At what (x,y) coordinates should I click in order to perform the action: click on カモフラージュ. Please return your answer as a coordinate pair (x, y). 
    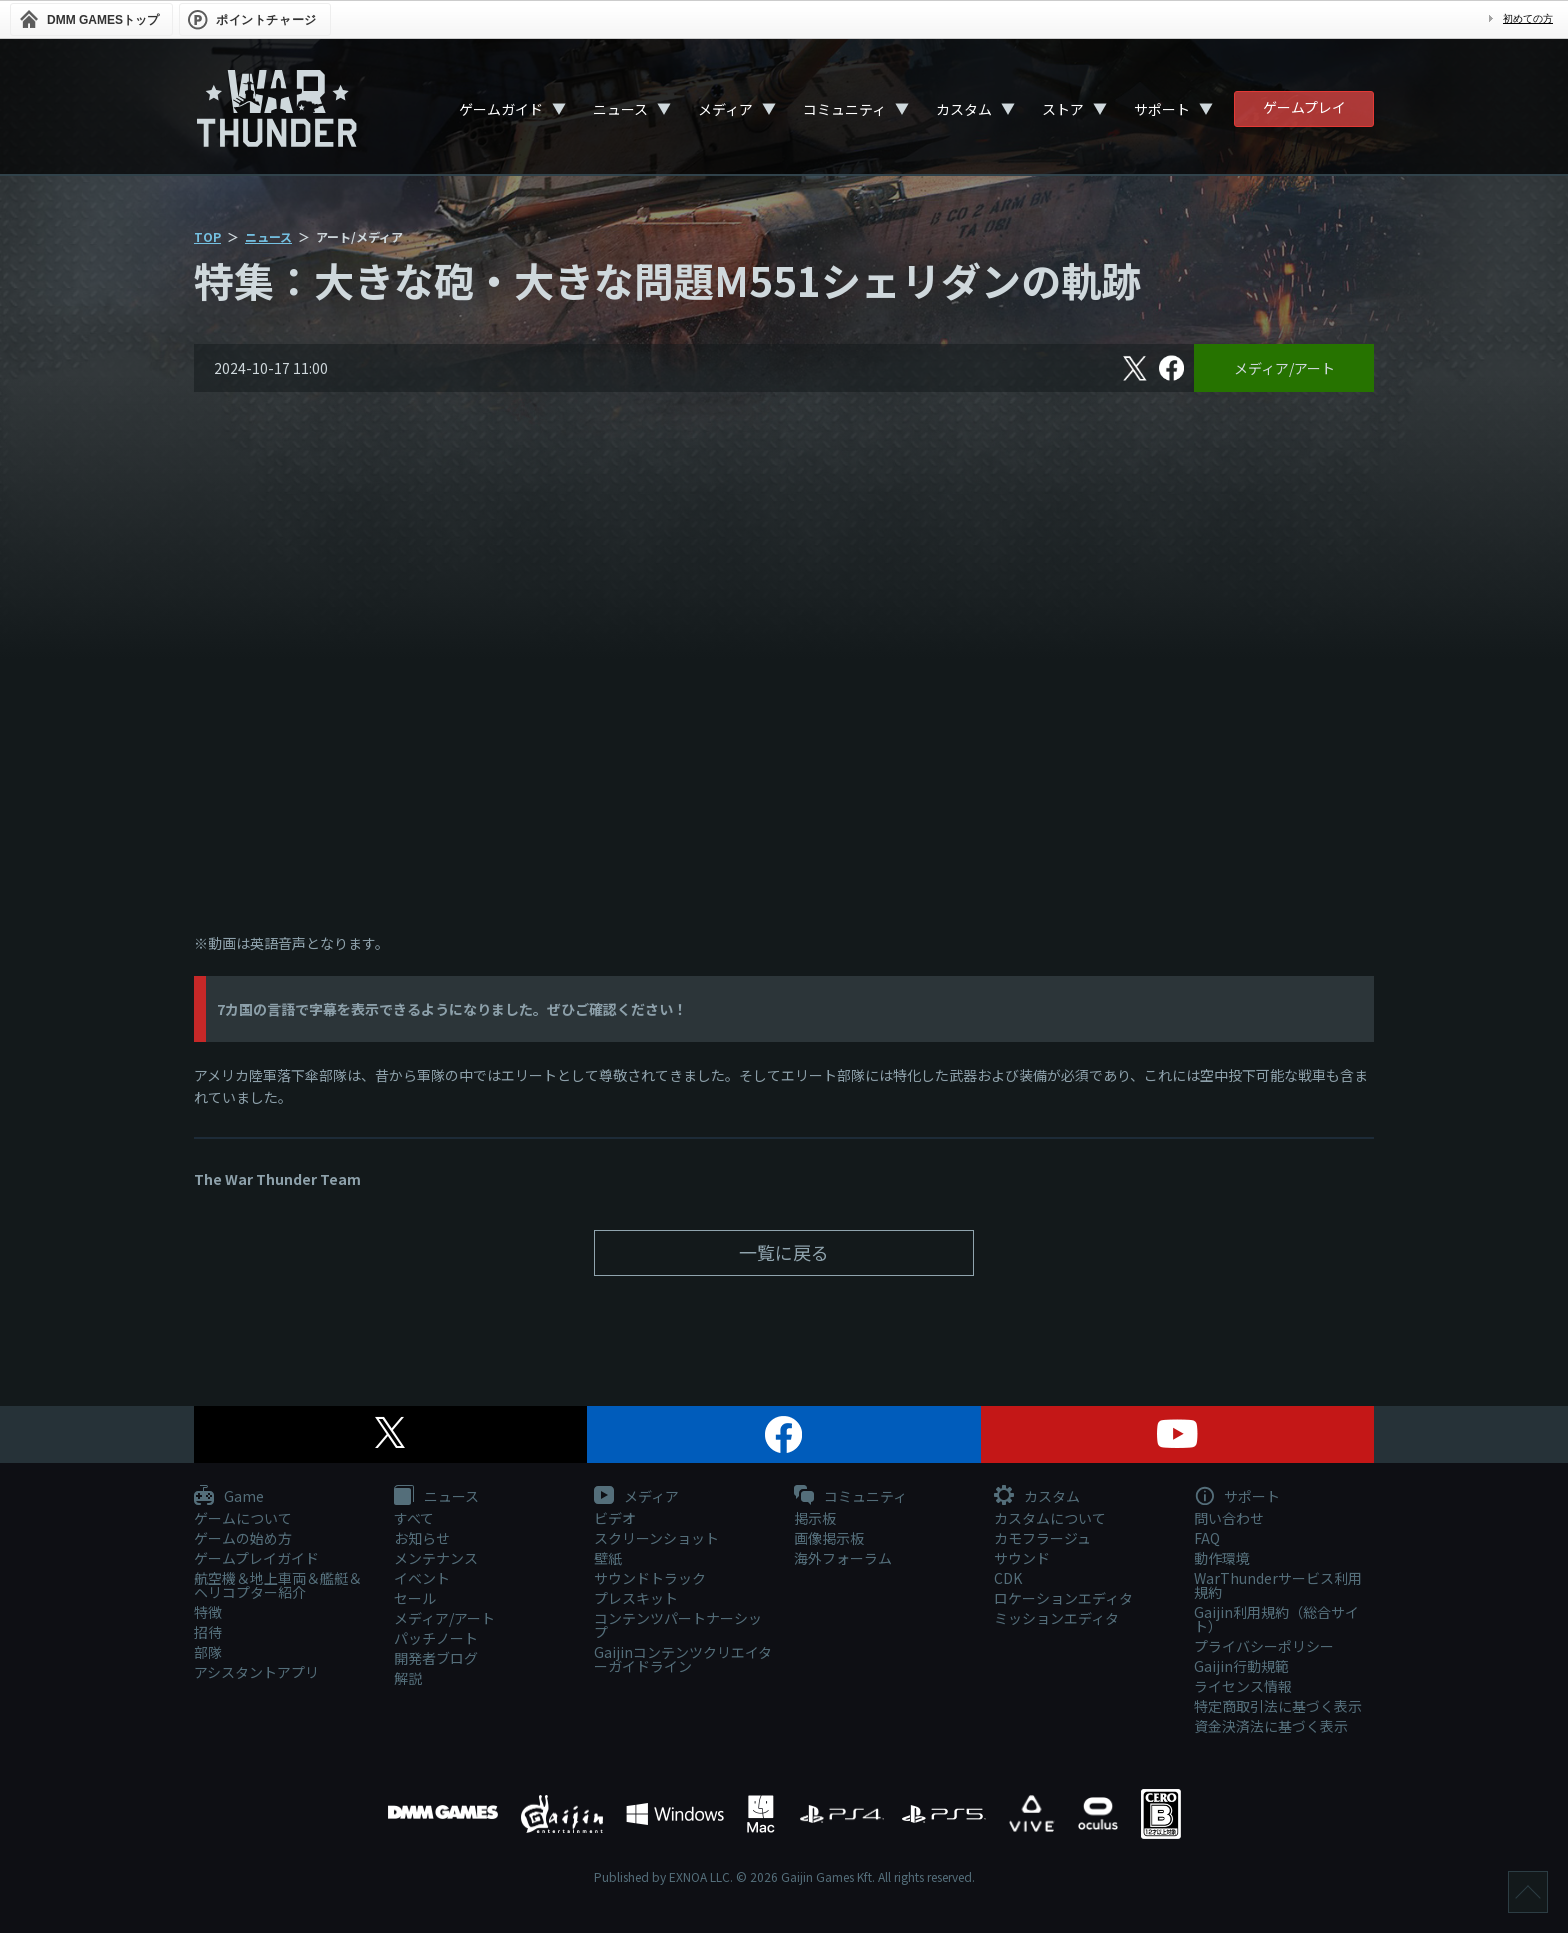
    Looking at the image, I should click on (1042, 1538).